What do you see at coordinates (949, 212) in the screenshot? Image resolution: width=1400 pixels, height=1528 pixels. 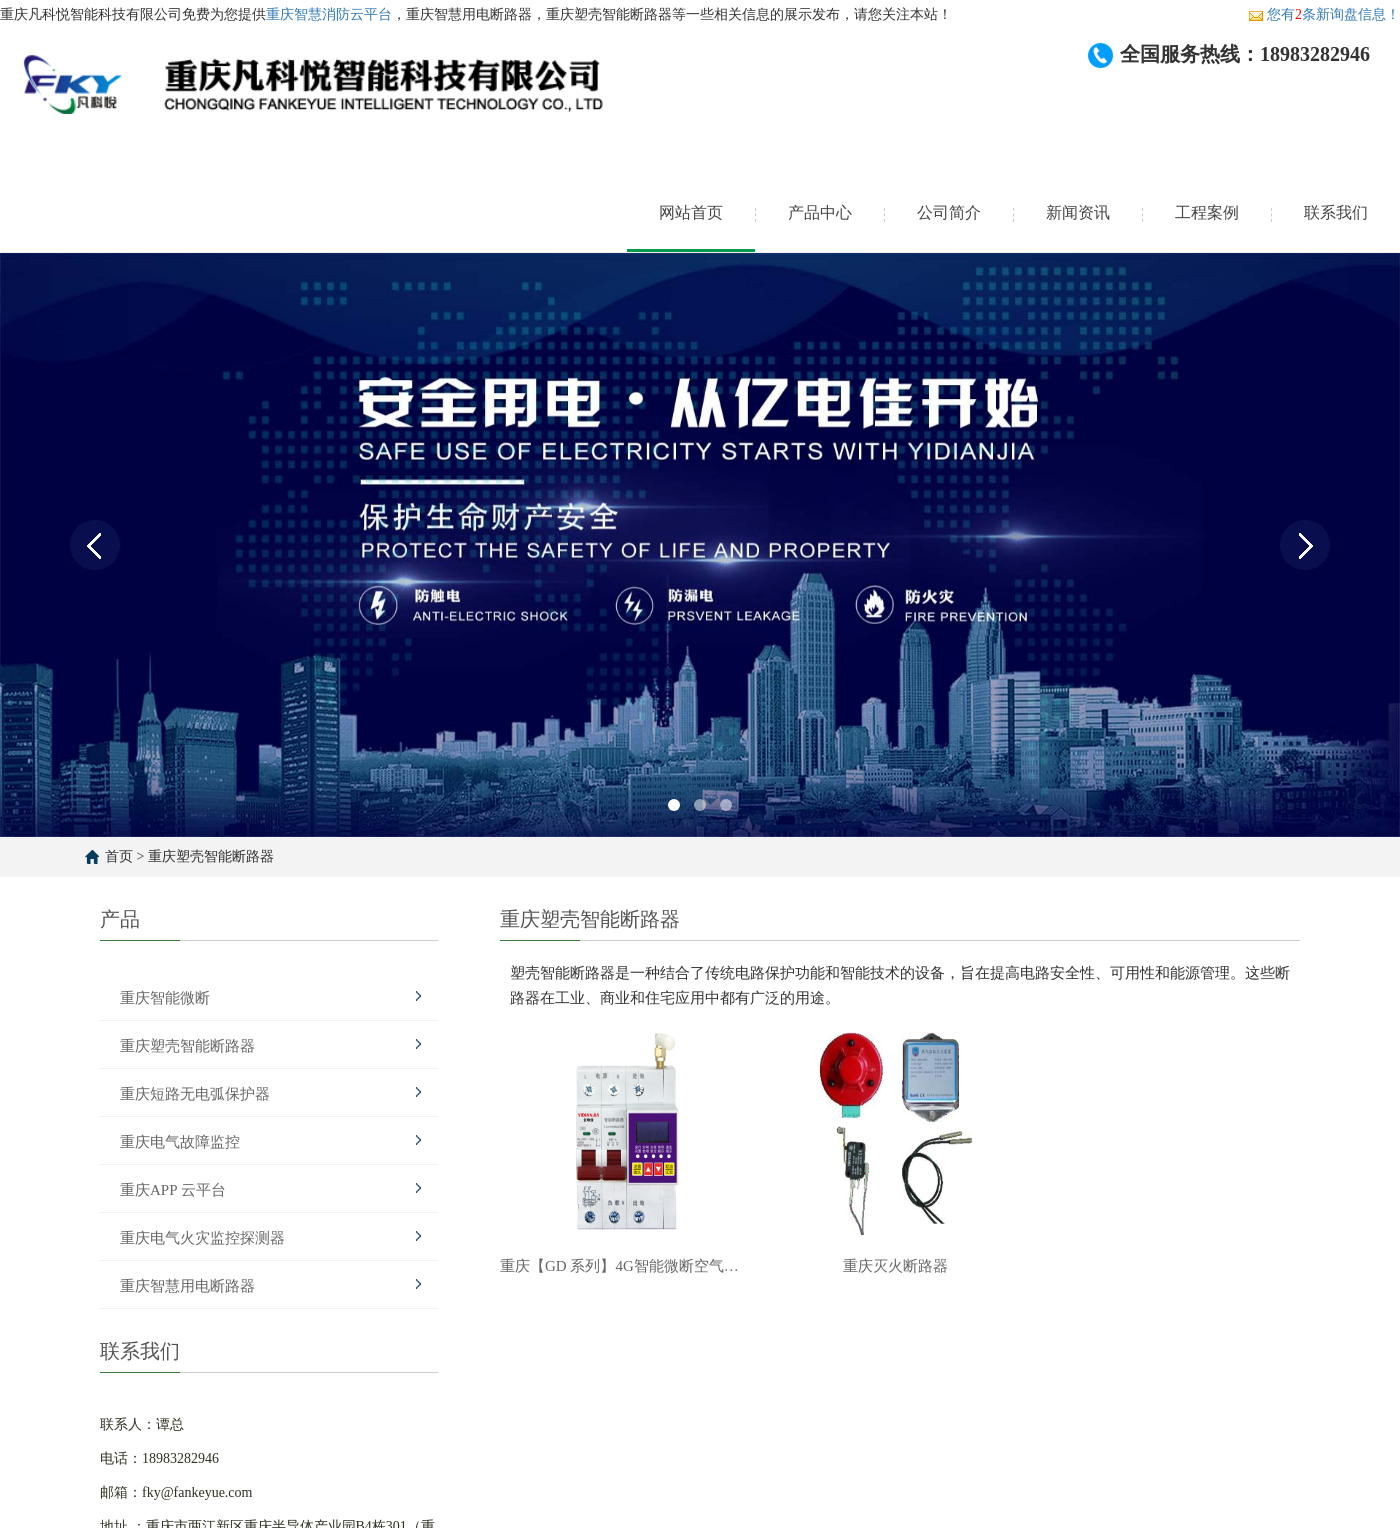 I see `公司简介` at bounding box center [949, 212].